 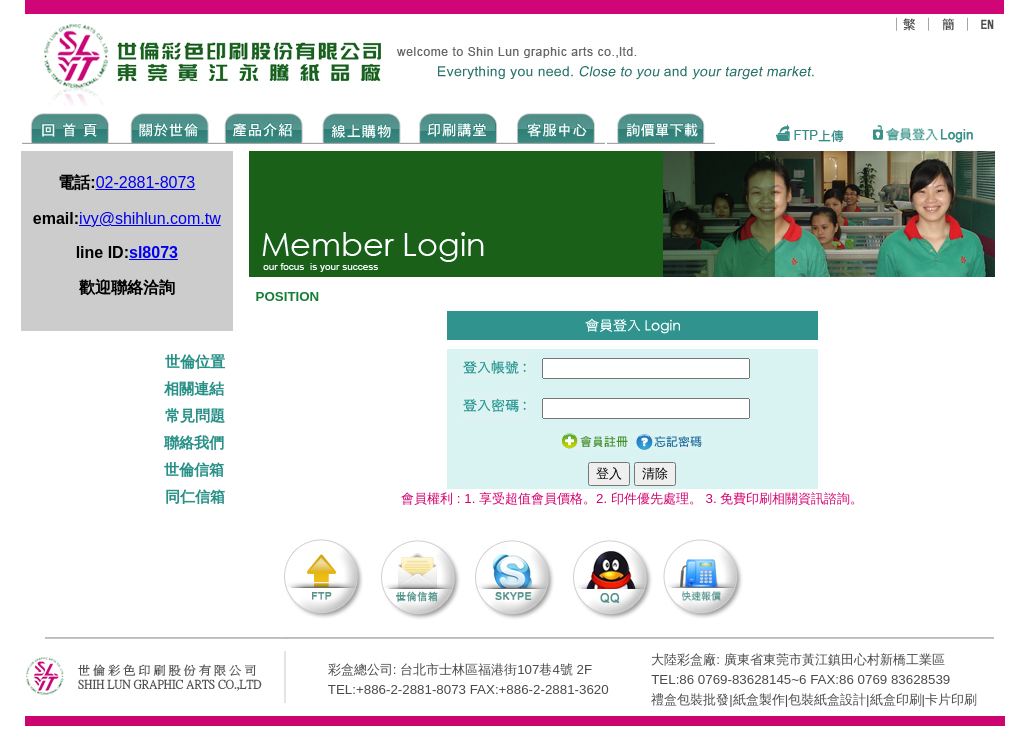 What do you see at coordinates (146, 182) in the screenshot?
I see `02-2881-8073` at bounding box center [146, 182].